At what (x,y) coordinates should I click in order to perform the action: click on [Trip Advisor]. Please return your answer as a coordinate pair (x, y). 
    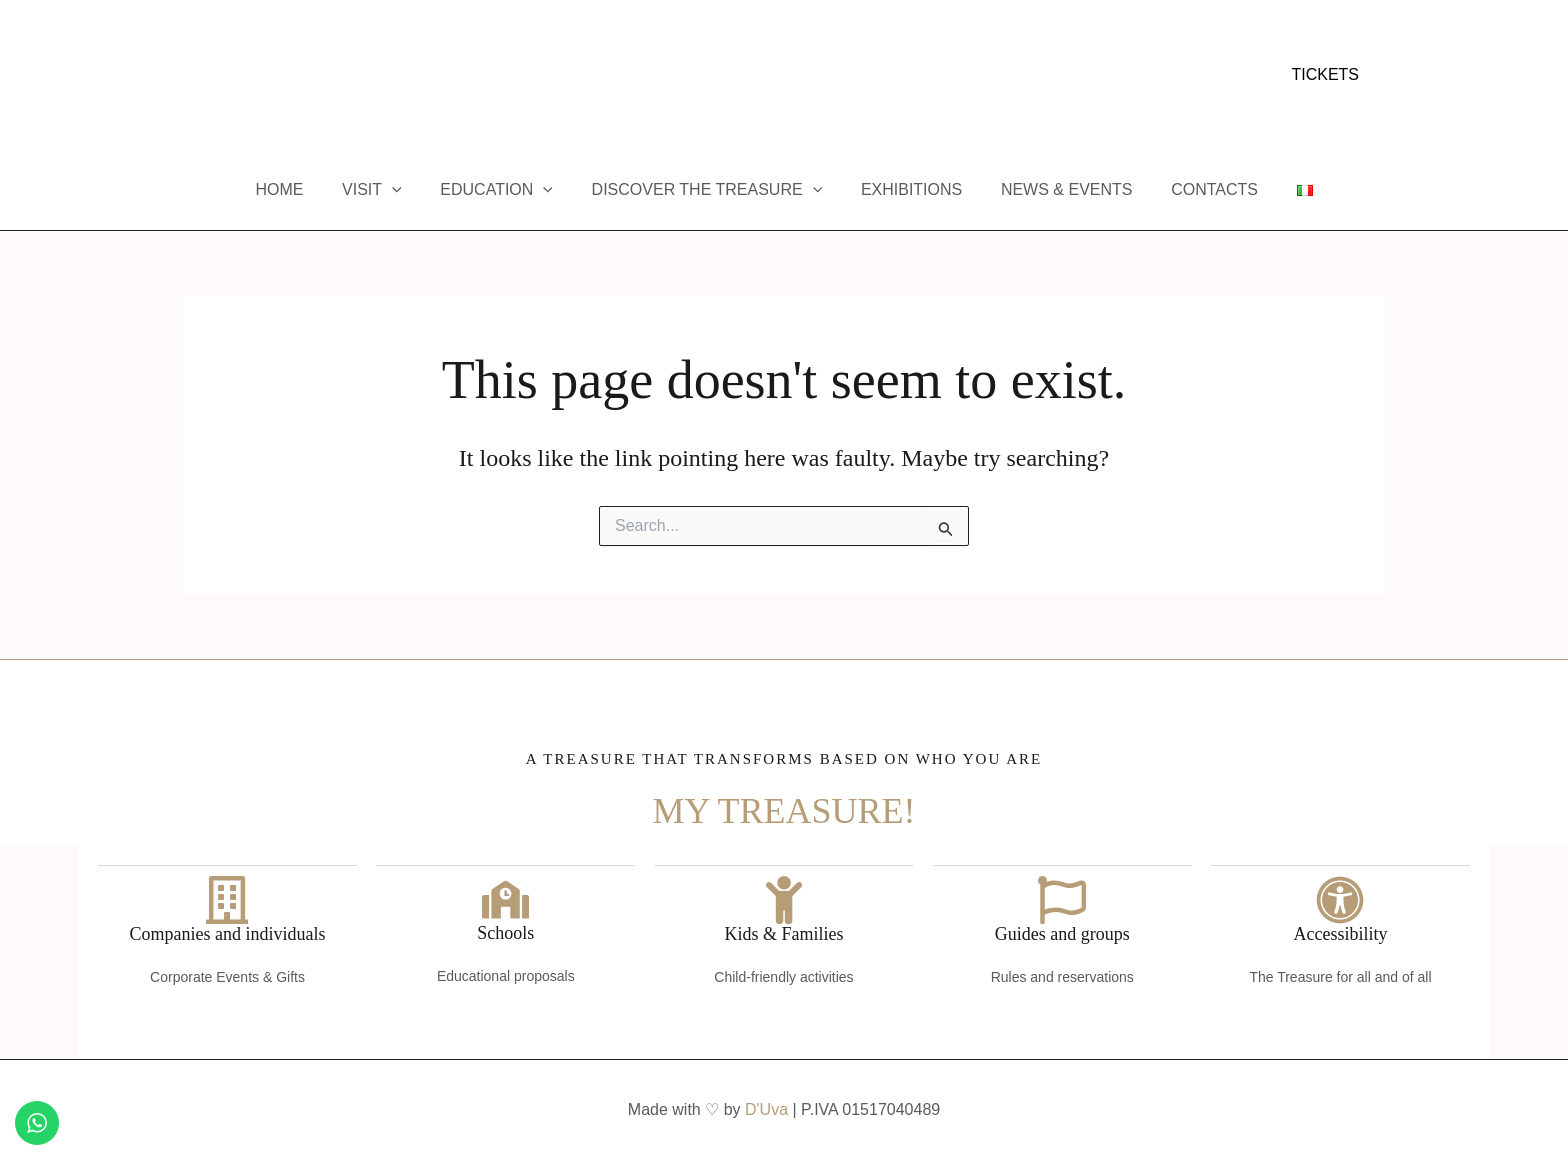
    Looking at the image, I should click on (283, 76).